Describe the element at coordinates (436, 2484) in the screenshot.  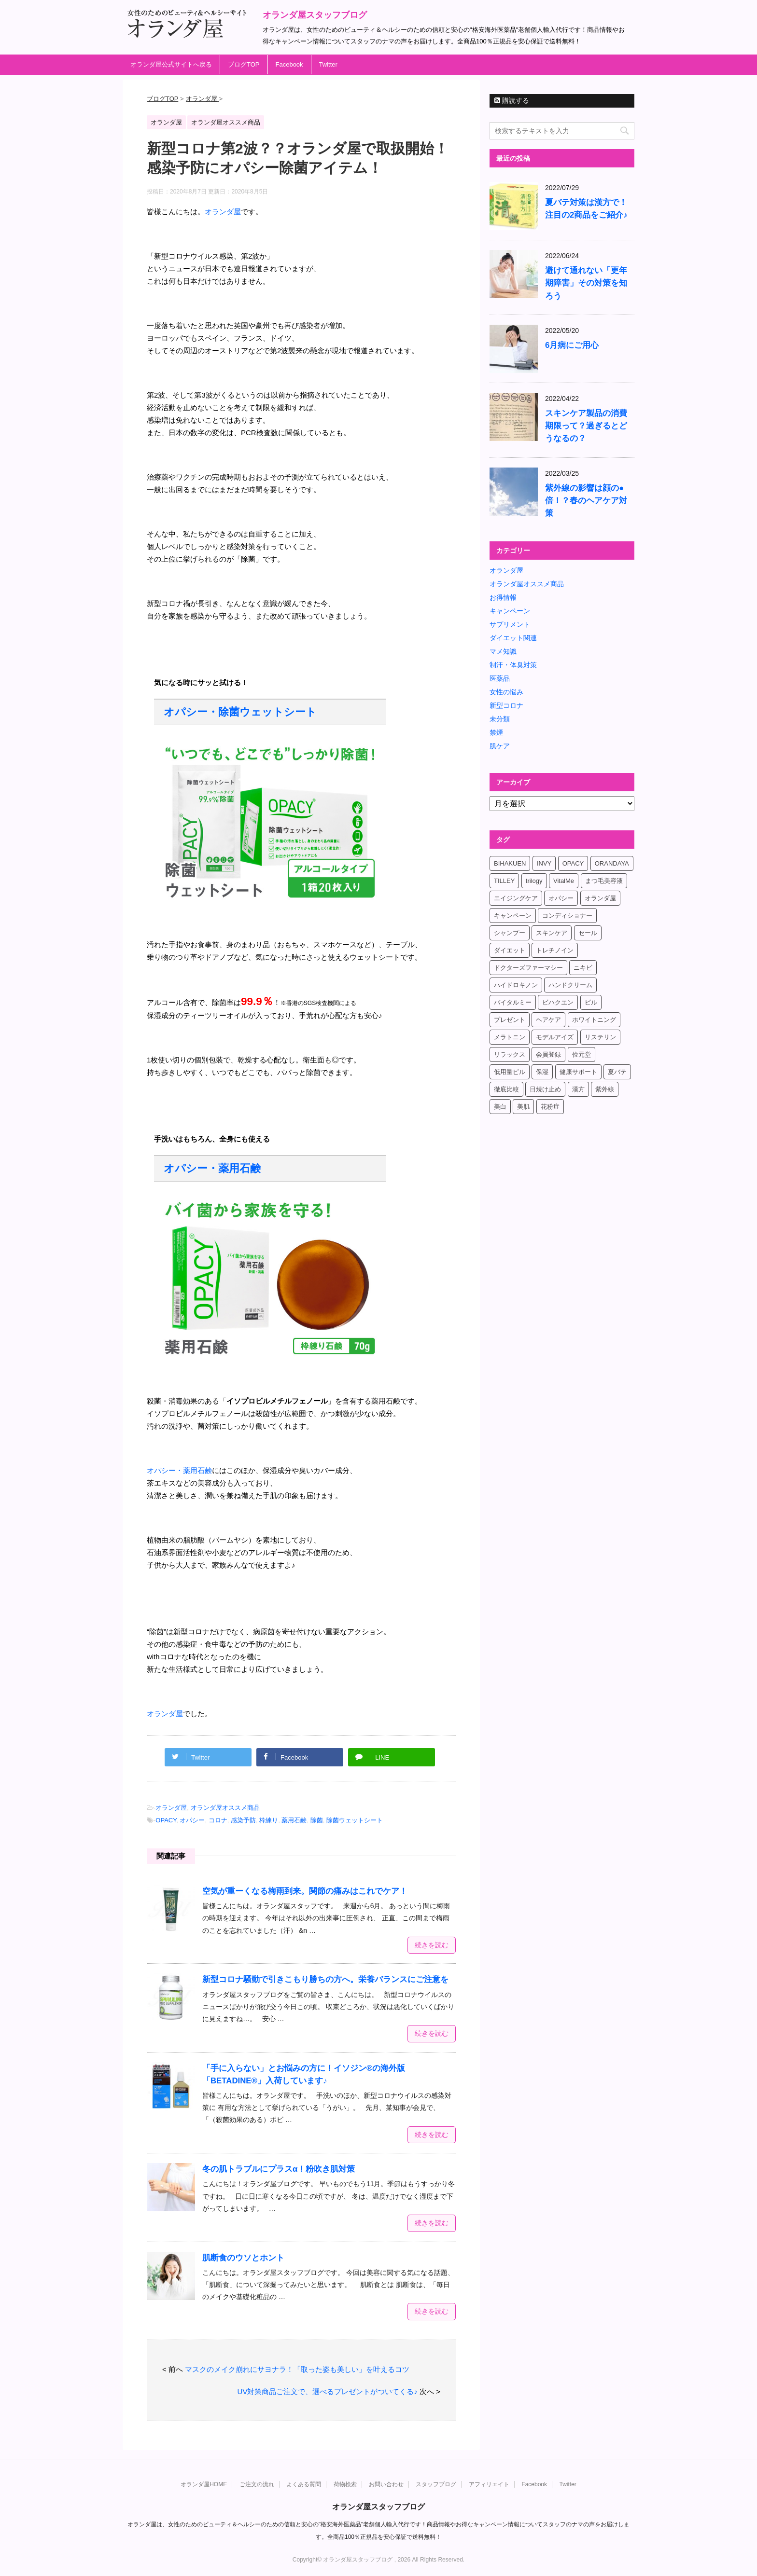
I see `スタッフブログ` at that location.